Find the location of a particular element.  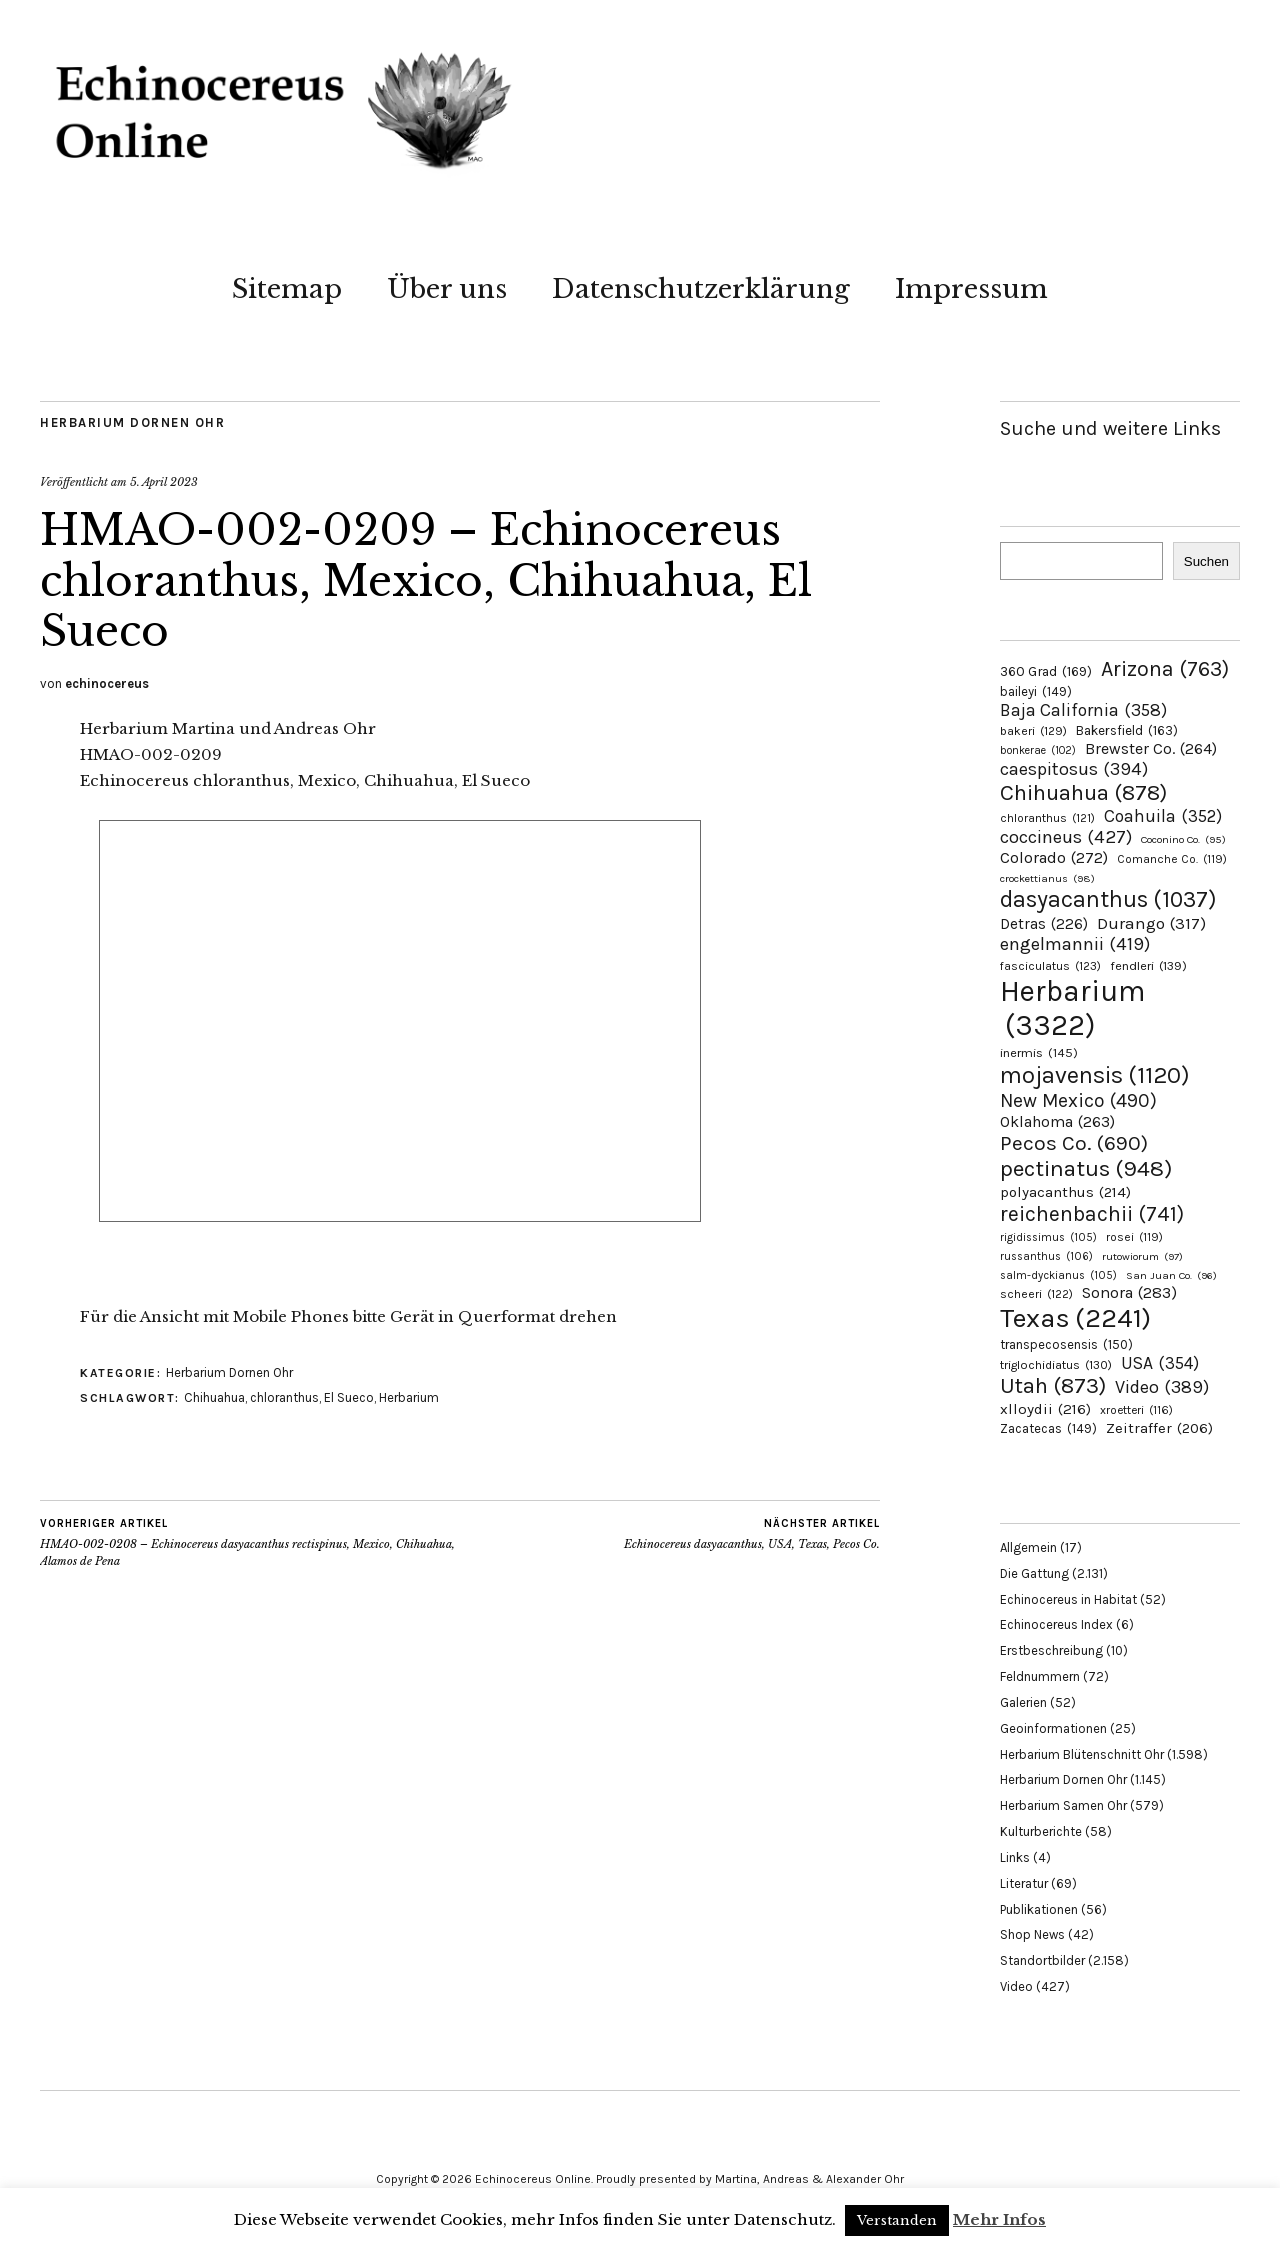

Comanche Co. [Comanche Co. (119 Einträge)] is located at coordinates (1172, 859).